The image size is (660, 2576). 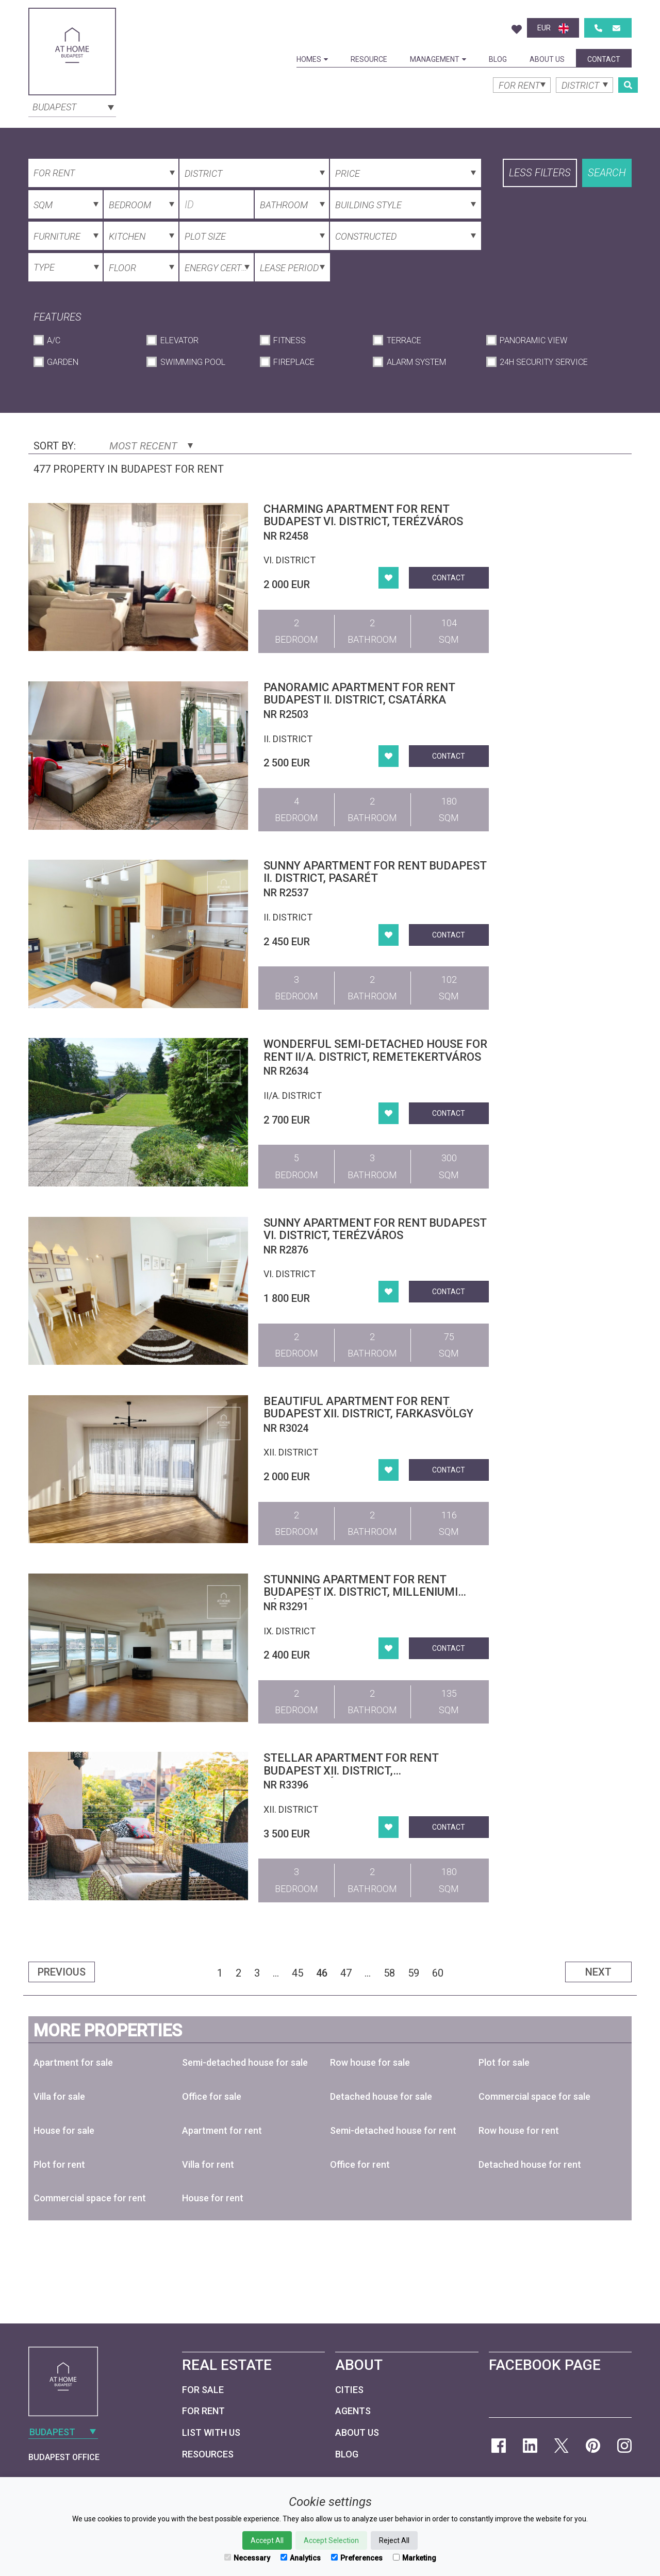 What do you see at coordinates (504, 2062) in the screenshot?
I see `Plot for sale` at bounding box center [504, 2062].